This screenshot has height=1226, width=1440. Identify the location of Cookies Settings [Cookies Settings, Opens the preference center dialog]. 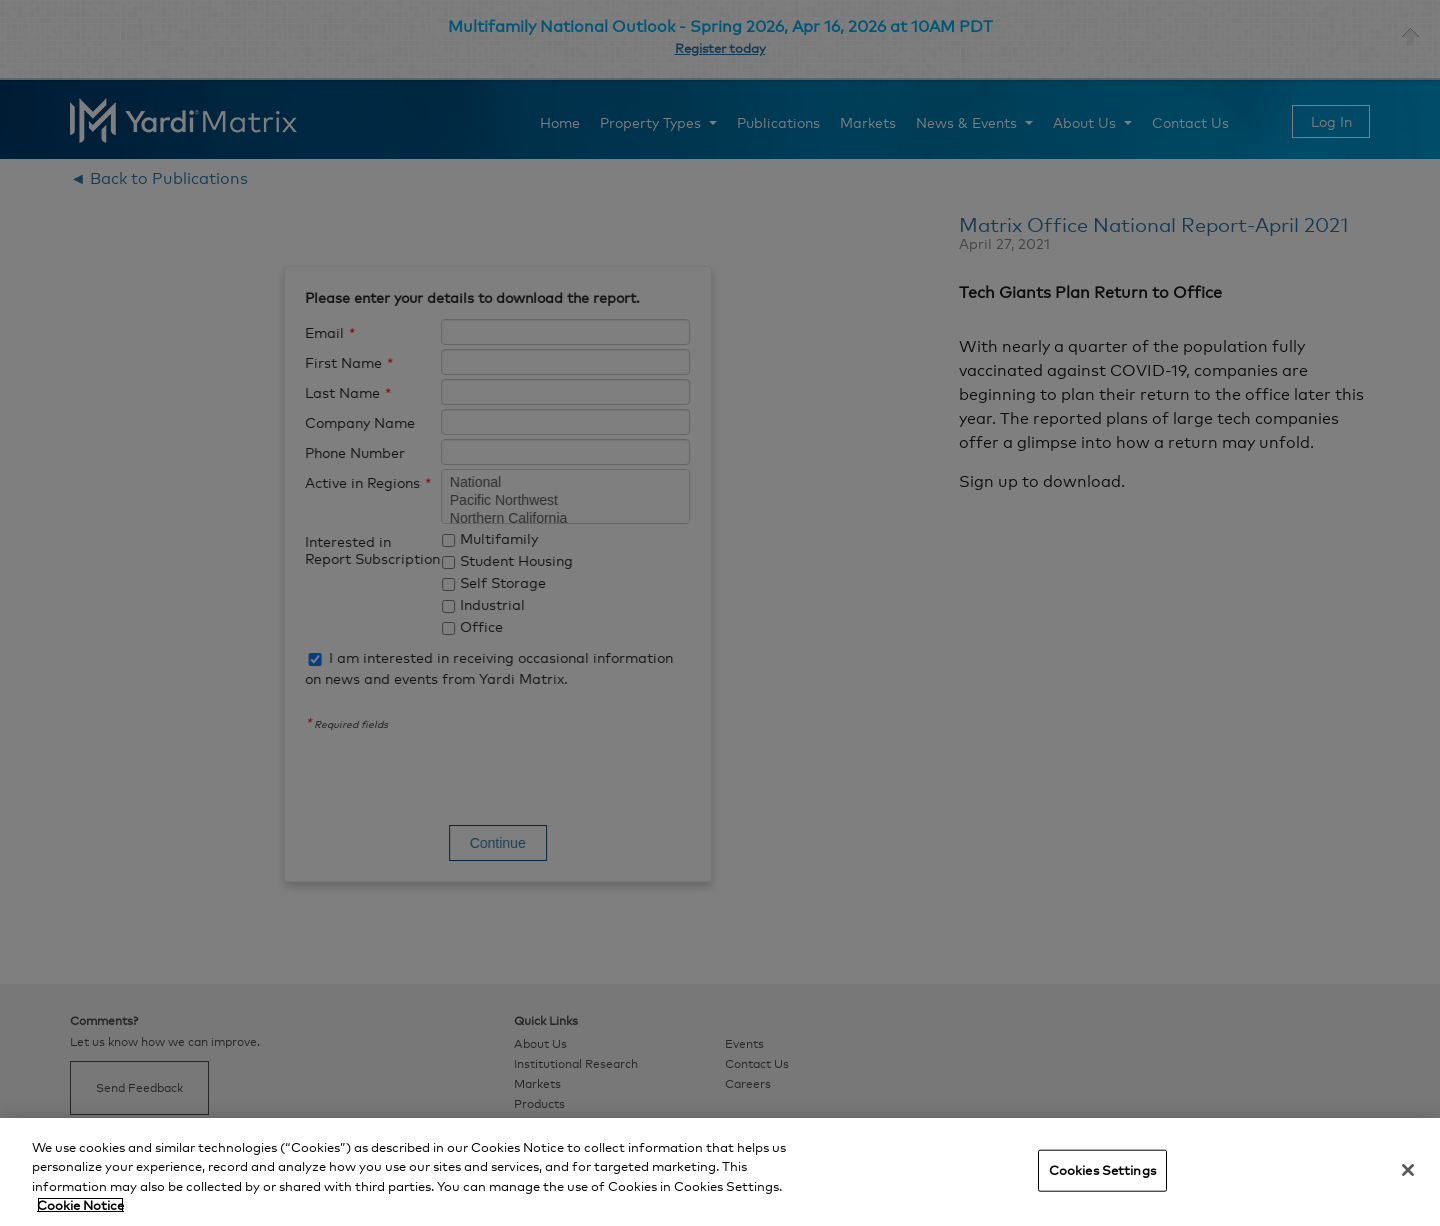
(1102, 1170).